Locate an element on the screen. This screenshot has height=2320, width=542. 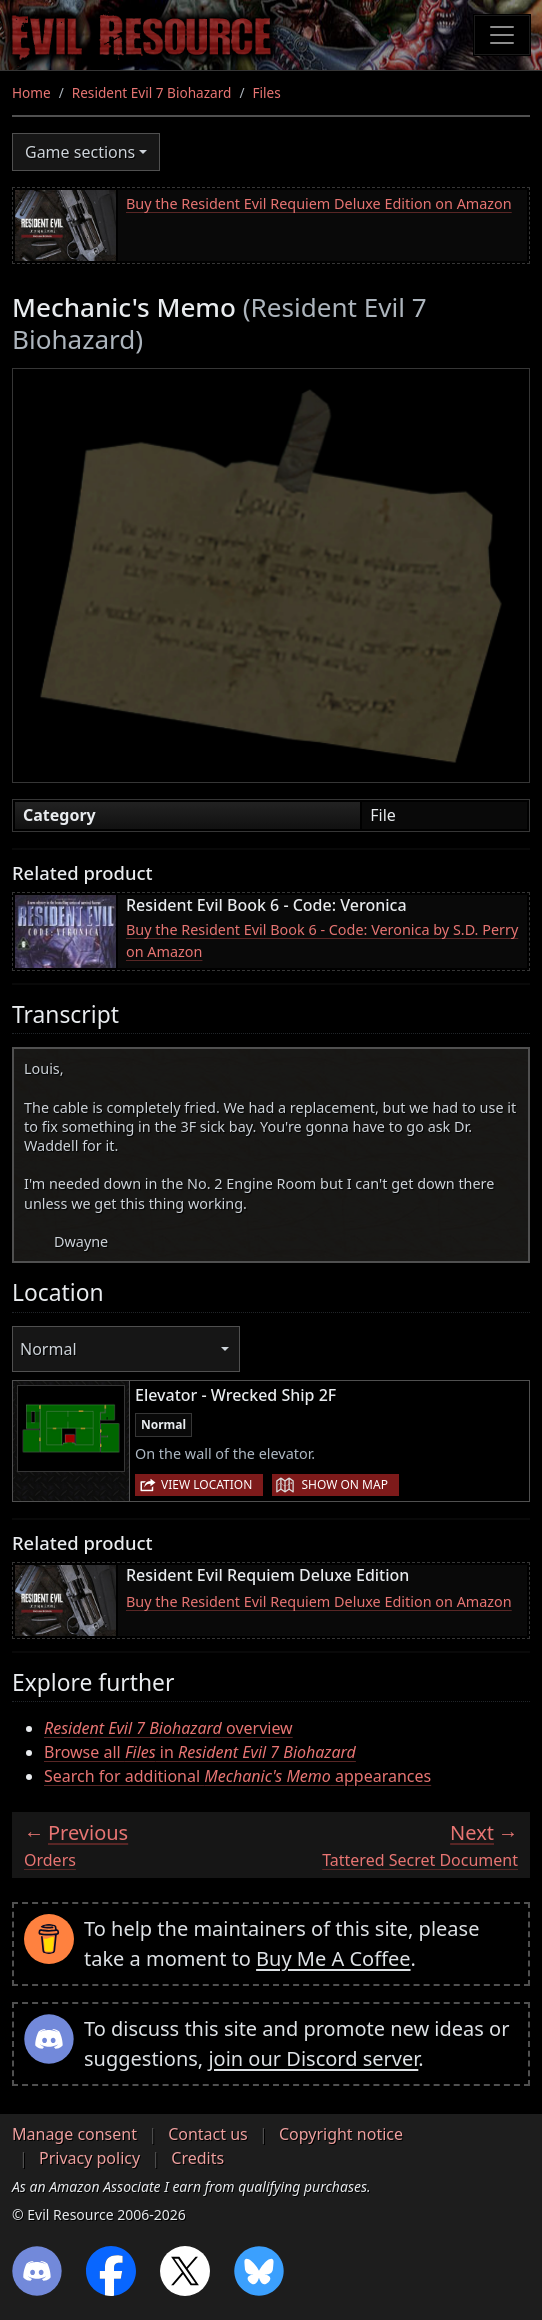
Show on map [button] is located at coordinates (344, 1484).